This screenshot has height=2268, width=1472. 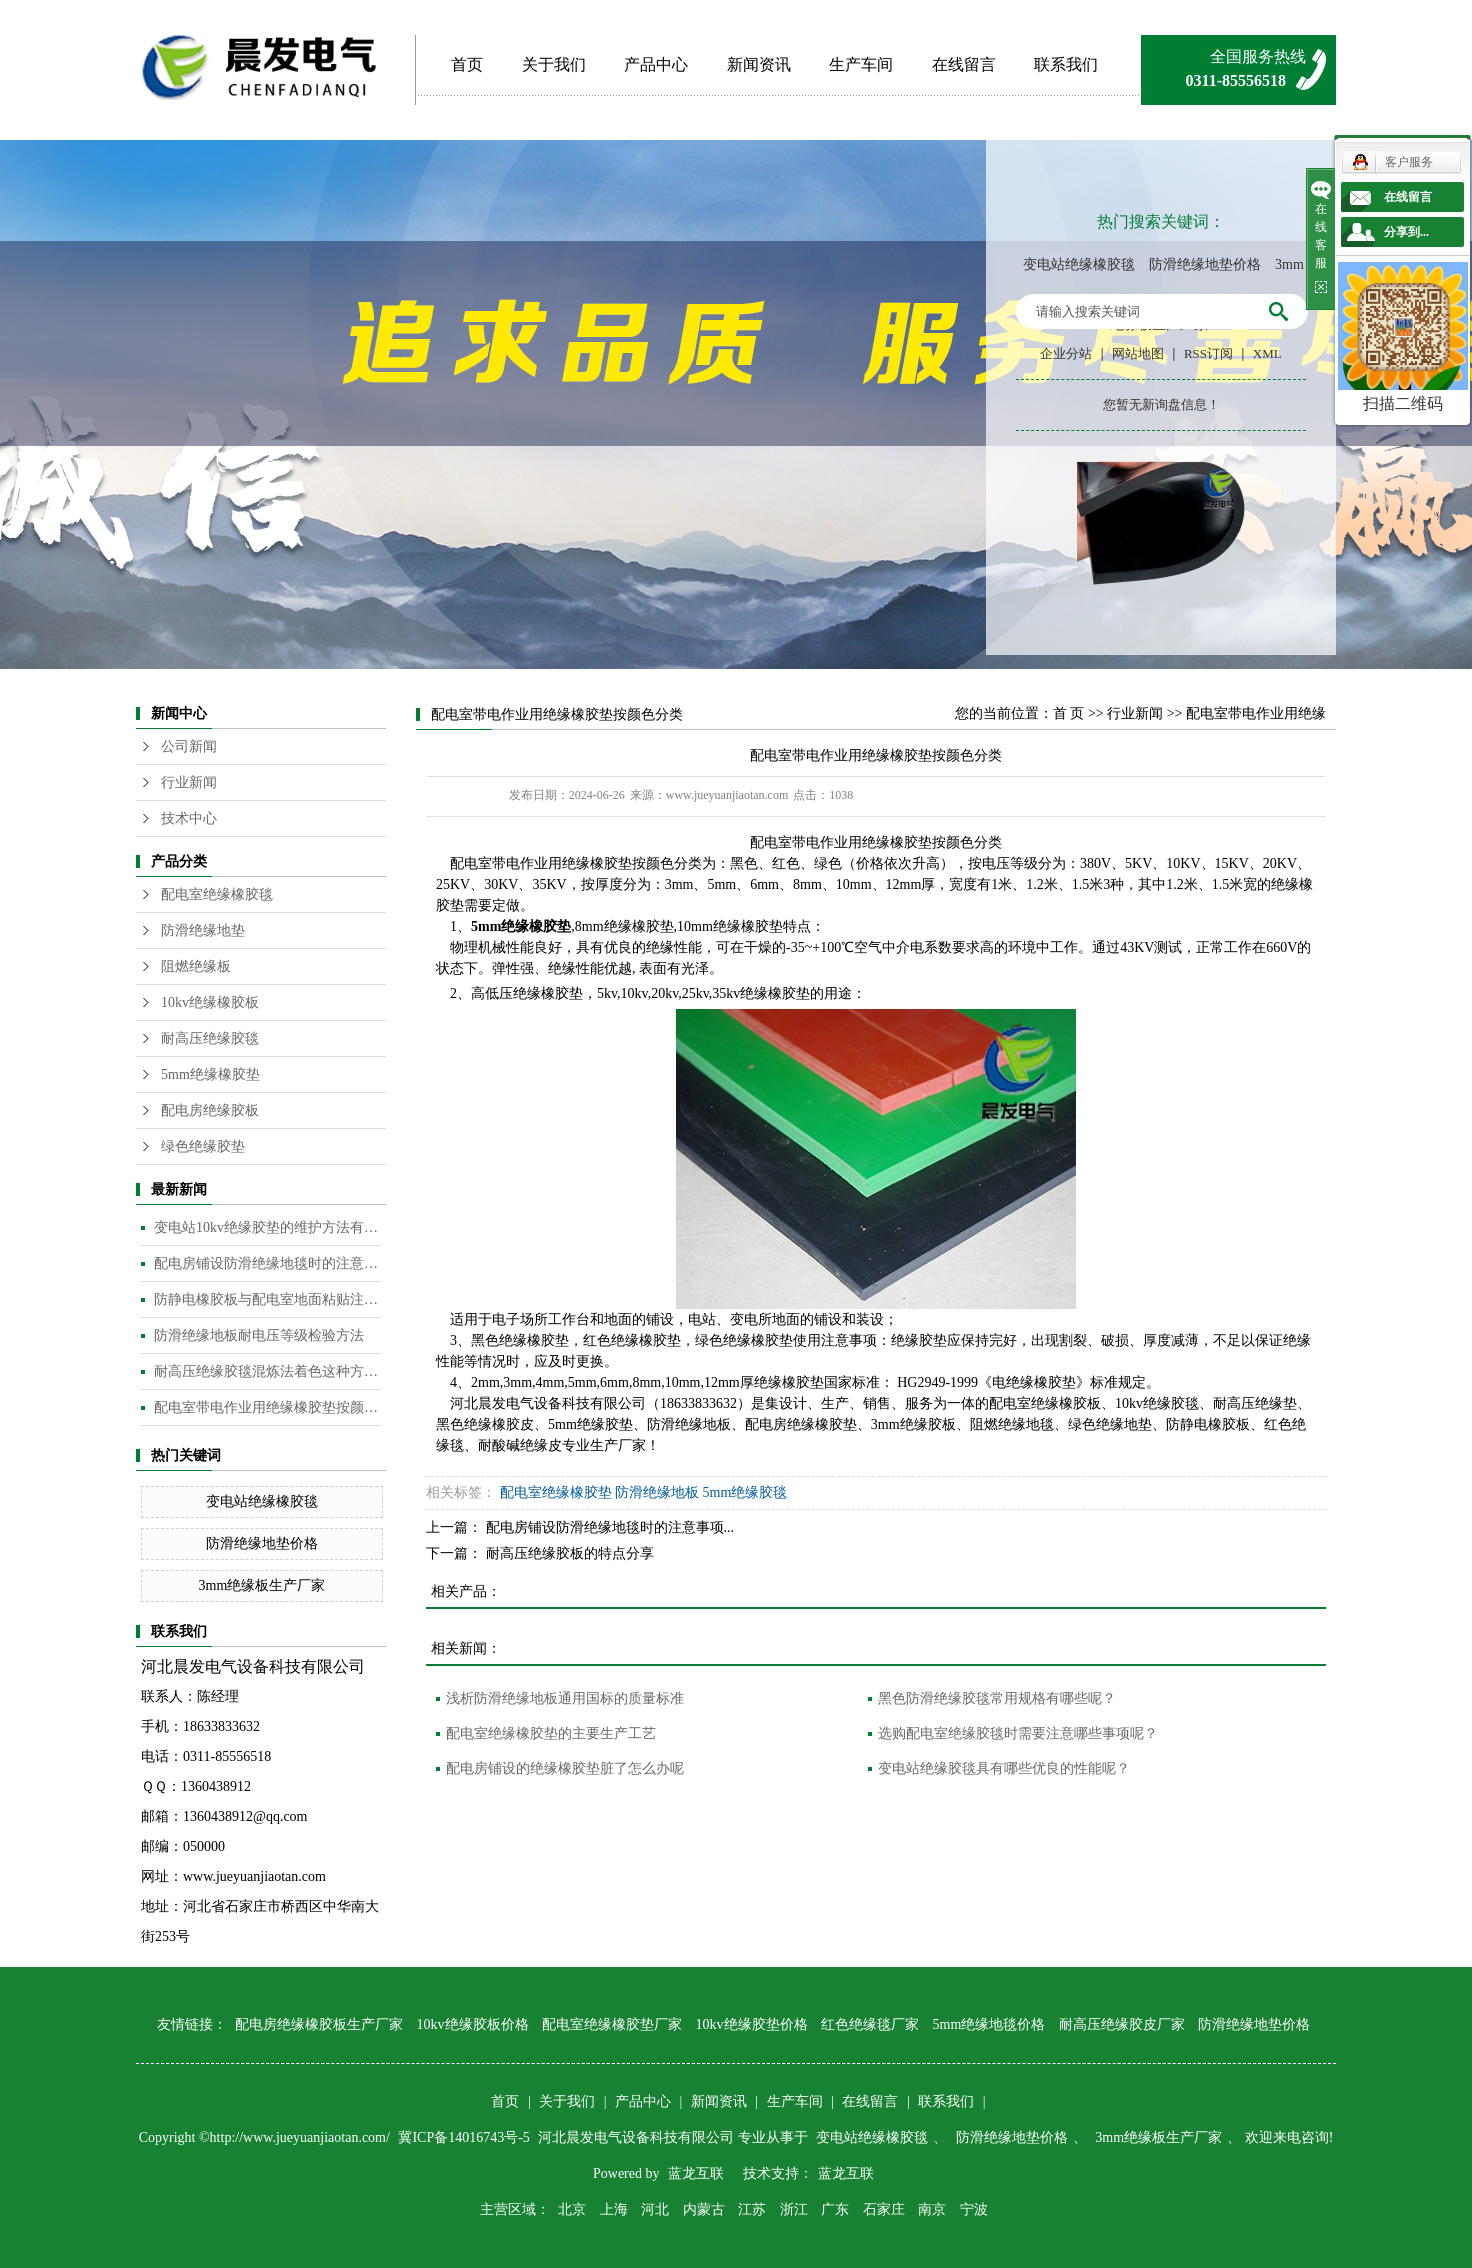 I want to click on 公司新闻, so click(x=189, y=746).